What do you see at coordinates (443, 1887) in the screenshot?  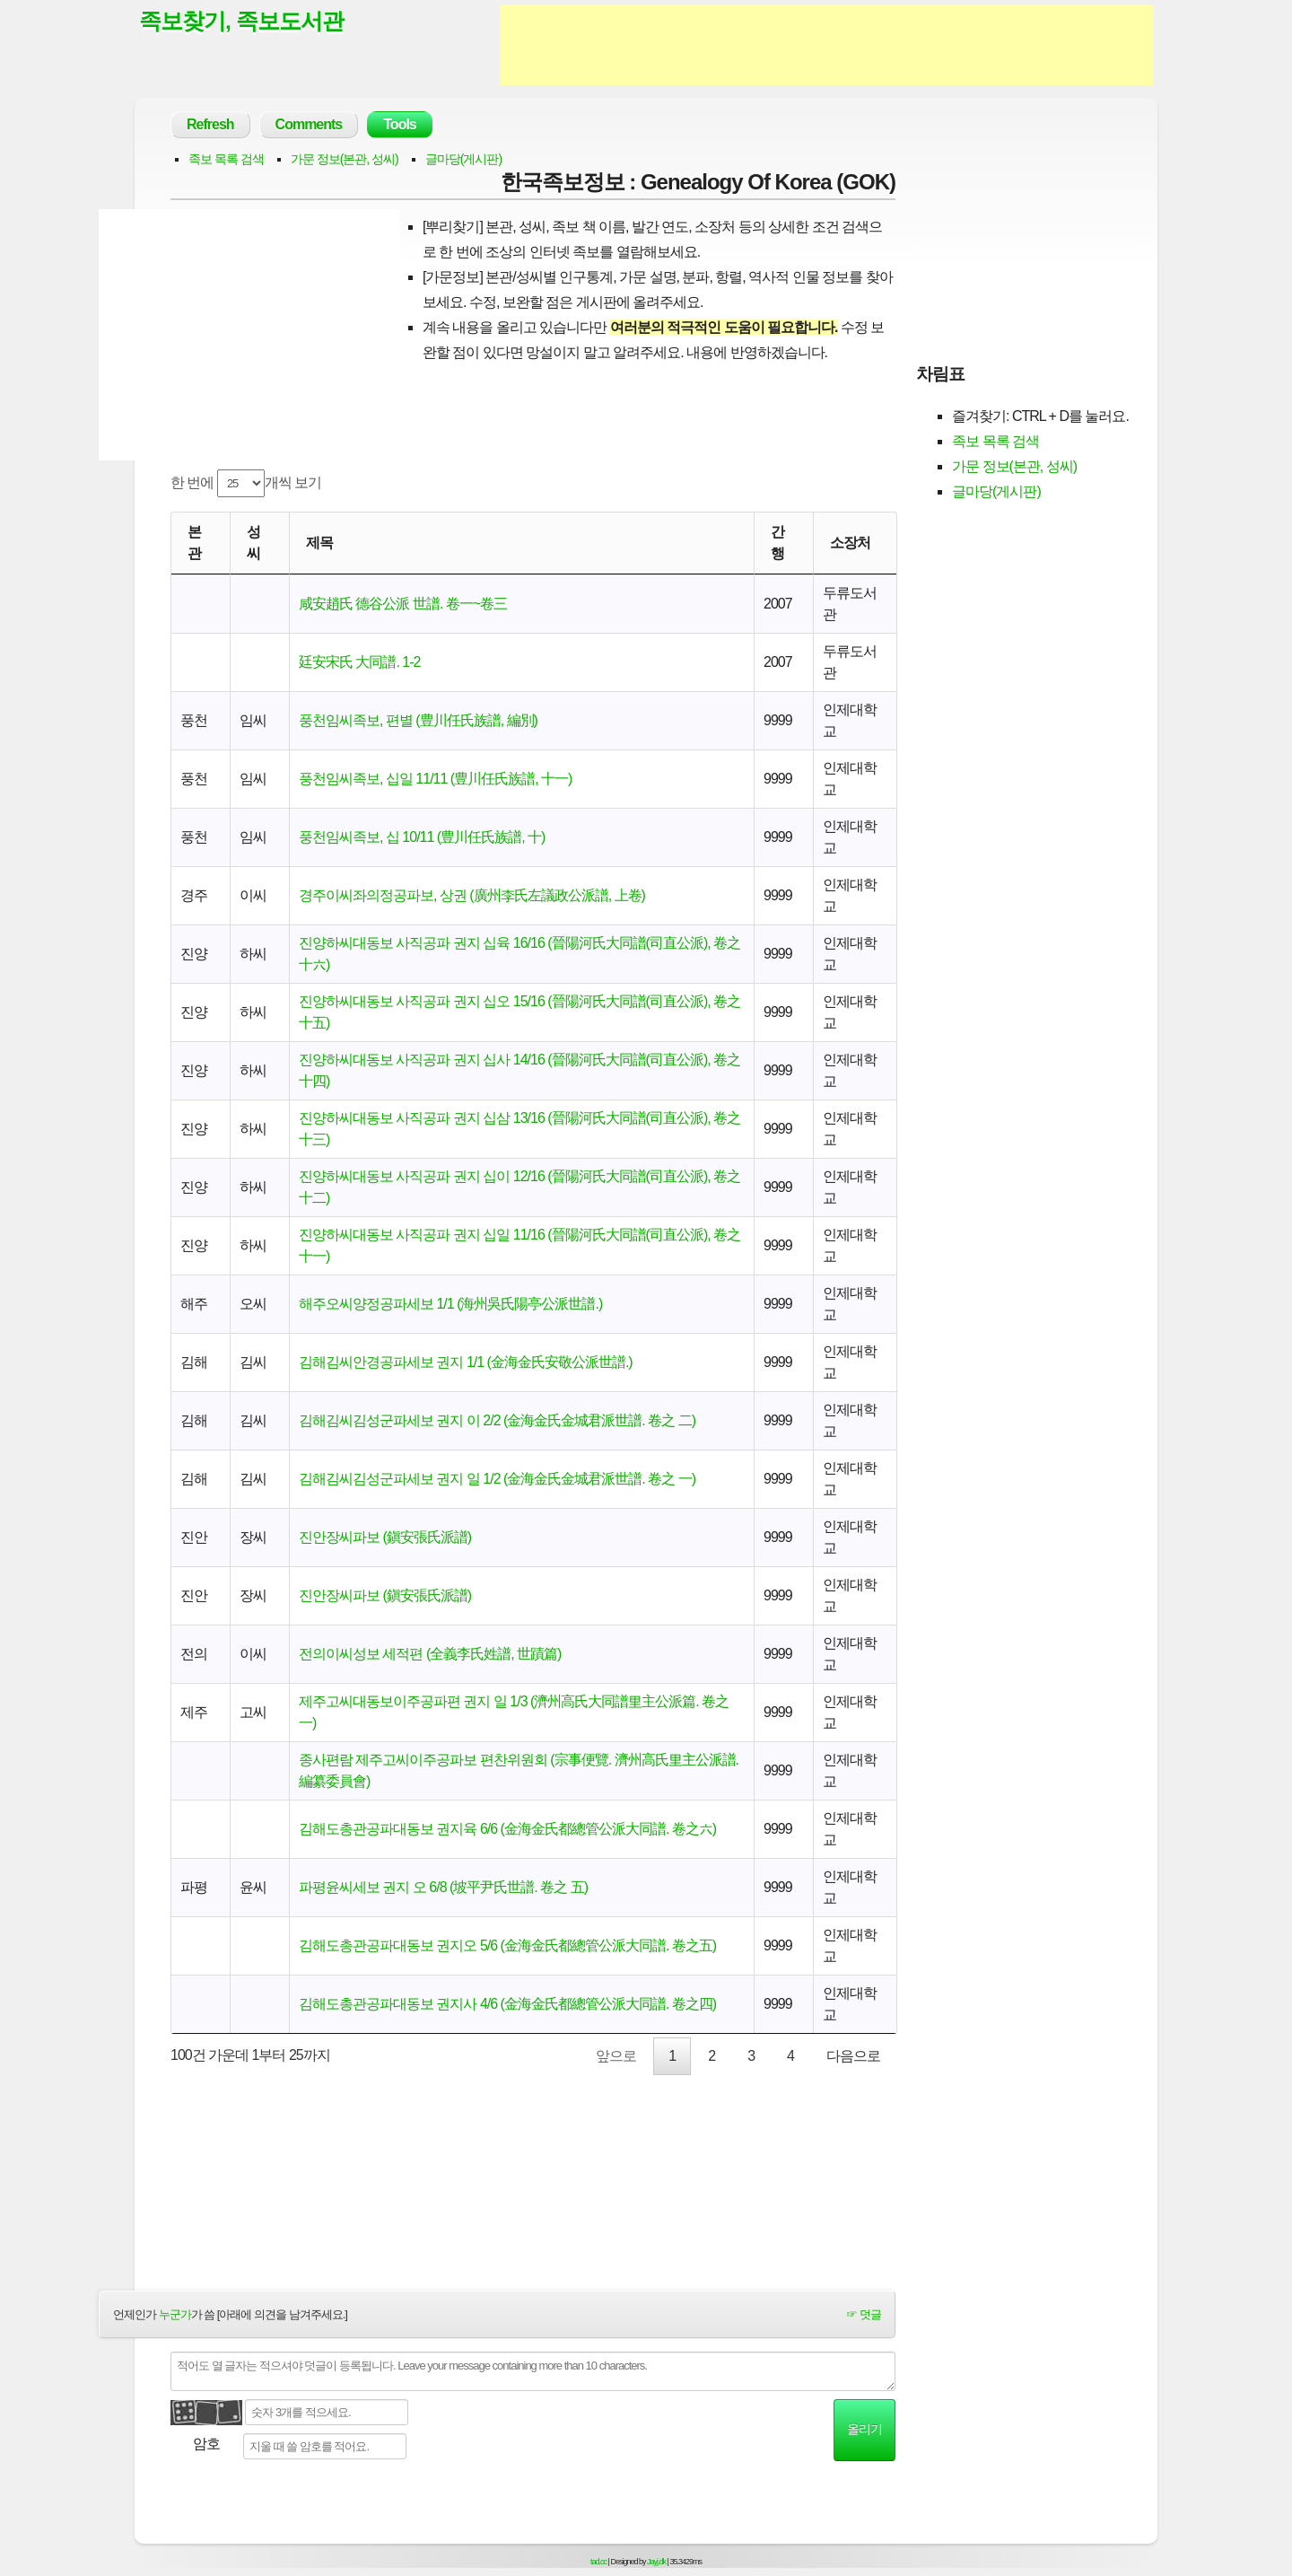 I see `파평윤씨세보 권지 오 6/8 (坡平尹氏世譜. 卷之 五)` at bounding box center [443, 1887].